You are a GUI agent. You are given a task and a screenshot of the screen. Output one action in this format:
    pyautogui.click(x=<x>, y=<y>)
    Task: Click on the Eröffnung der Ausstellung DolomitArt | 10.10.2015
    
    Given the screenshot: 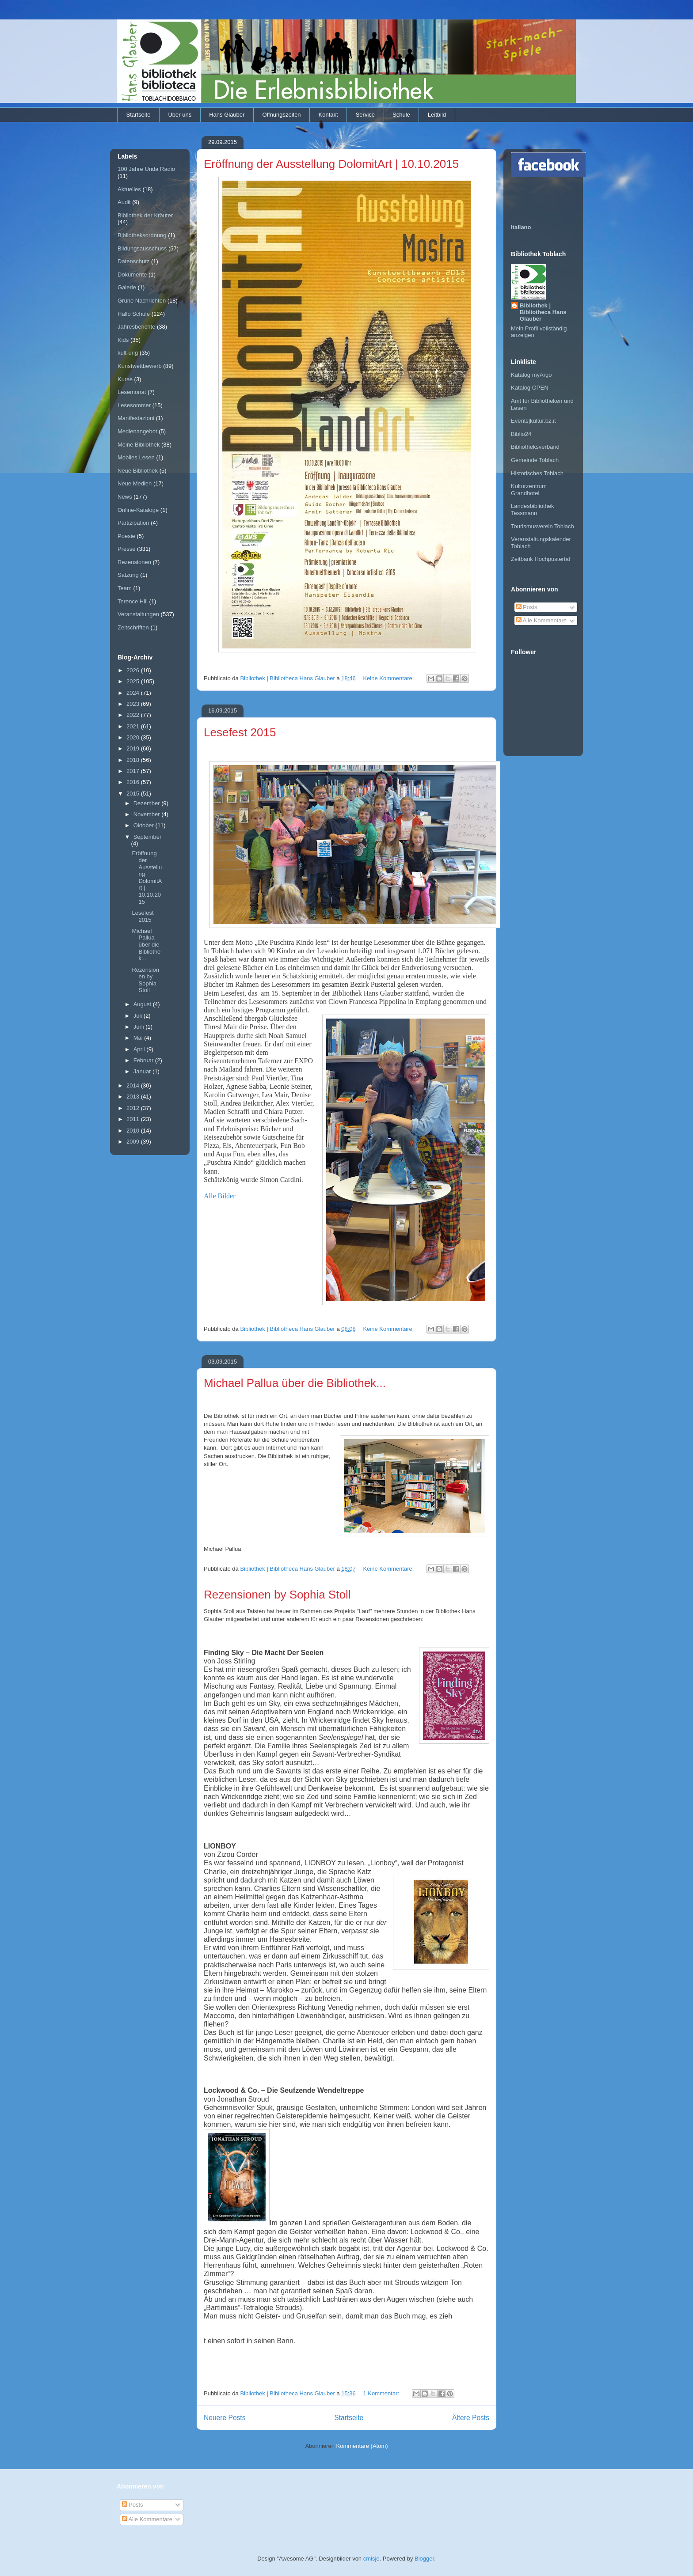 What is the action you would take?
    pyautogui.click(x=331, y=163)
    